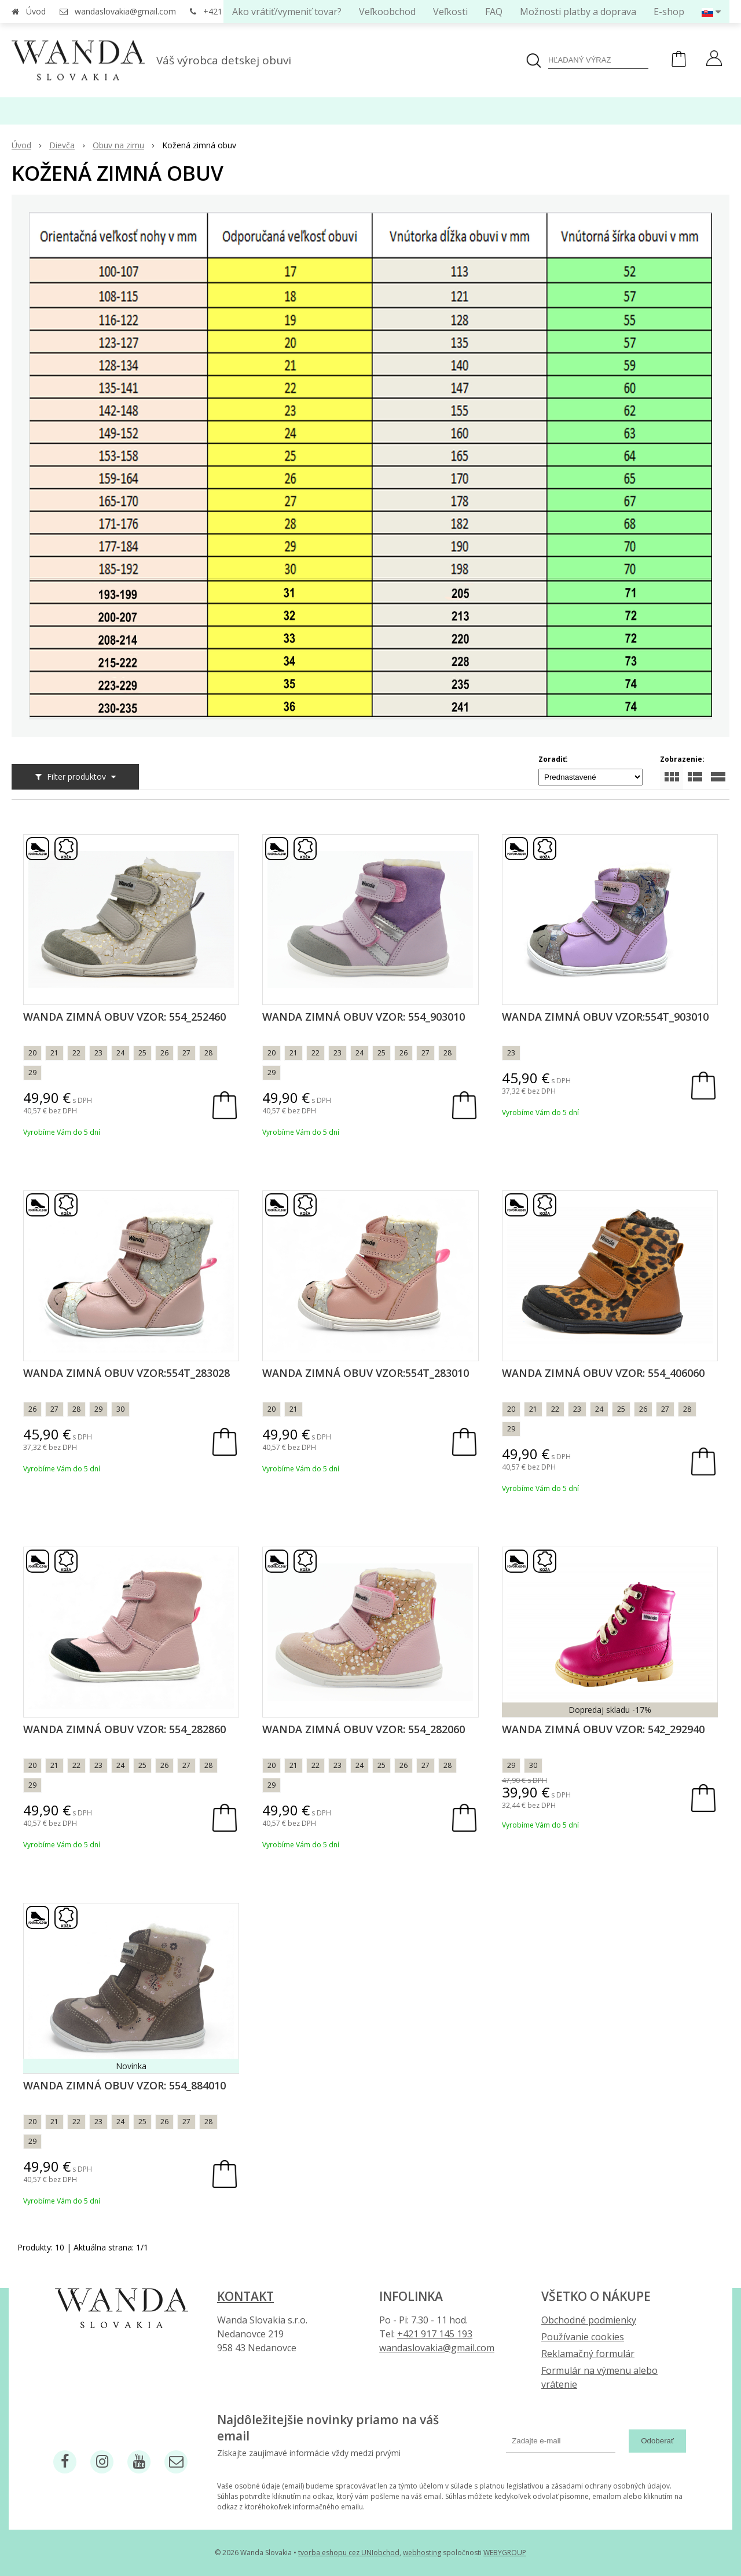 The width and height of the screenshot is (741, 2576). I want to click on FAQ, so click(493, 11).